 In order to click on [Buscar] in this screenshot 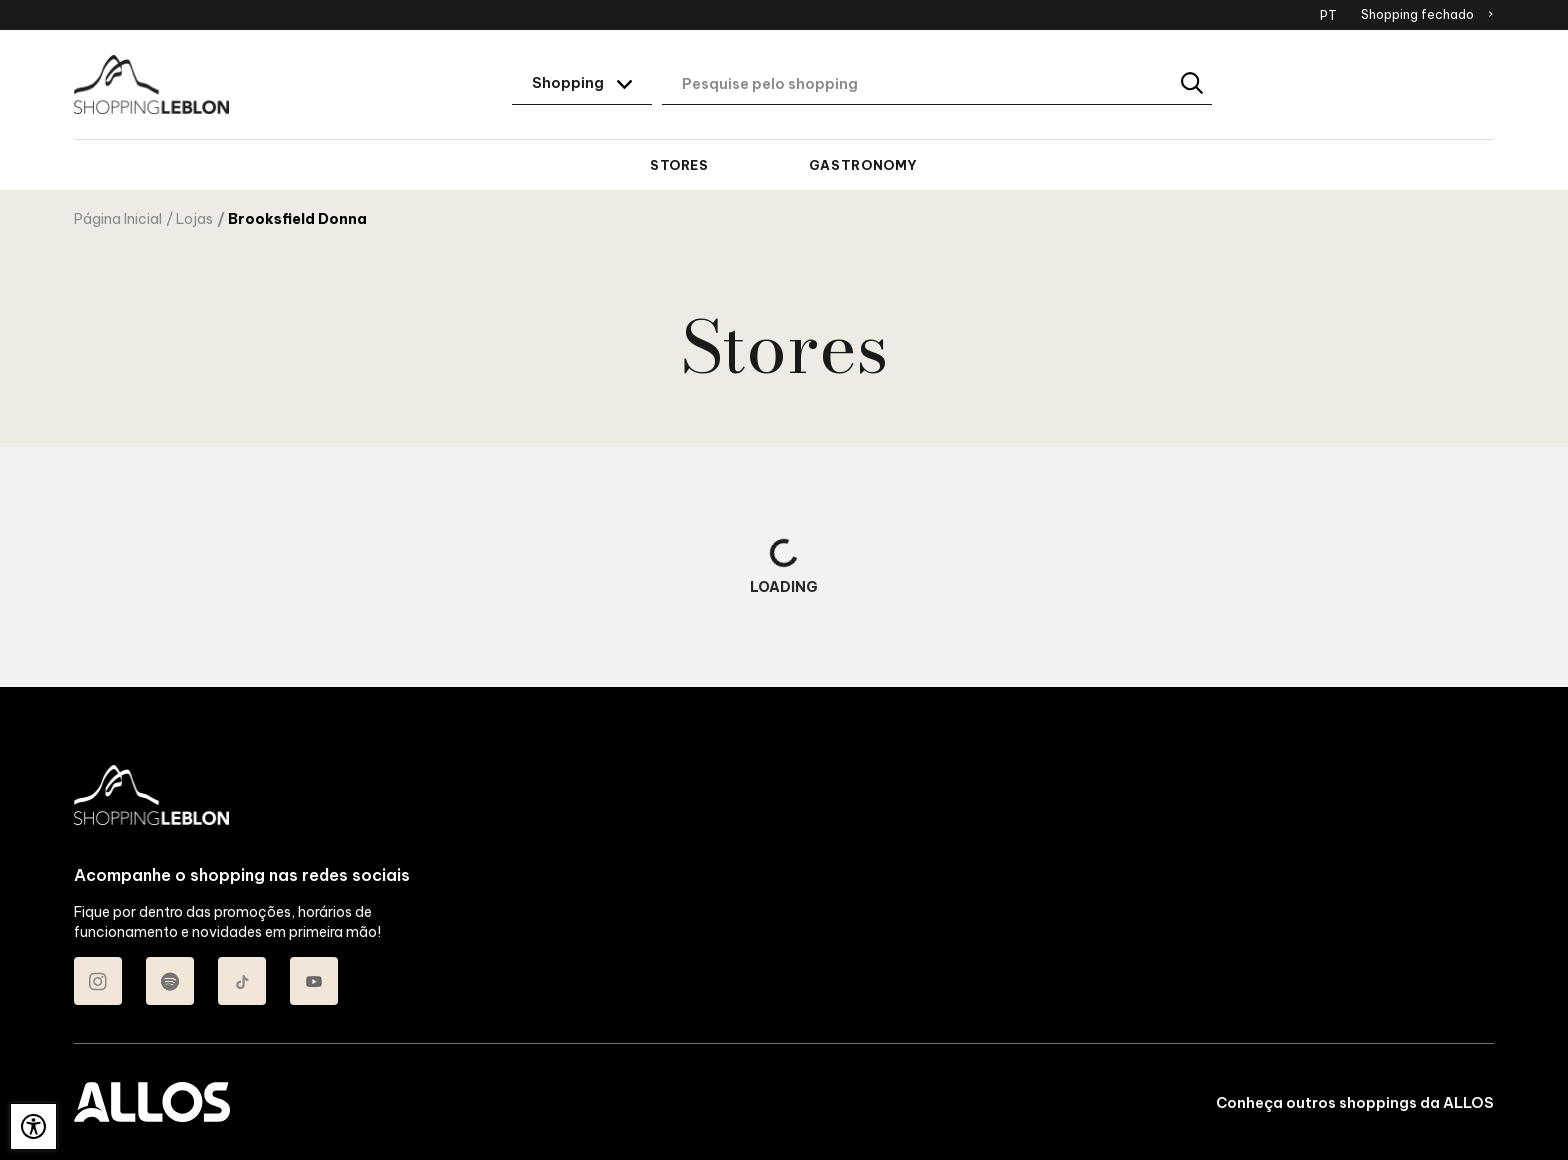, I will do `click(1193, 84)`.